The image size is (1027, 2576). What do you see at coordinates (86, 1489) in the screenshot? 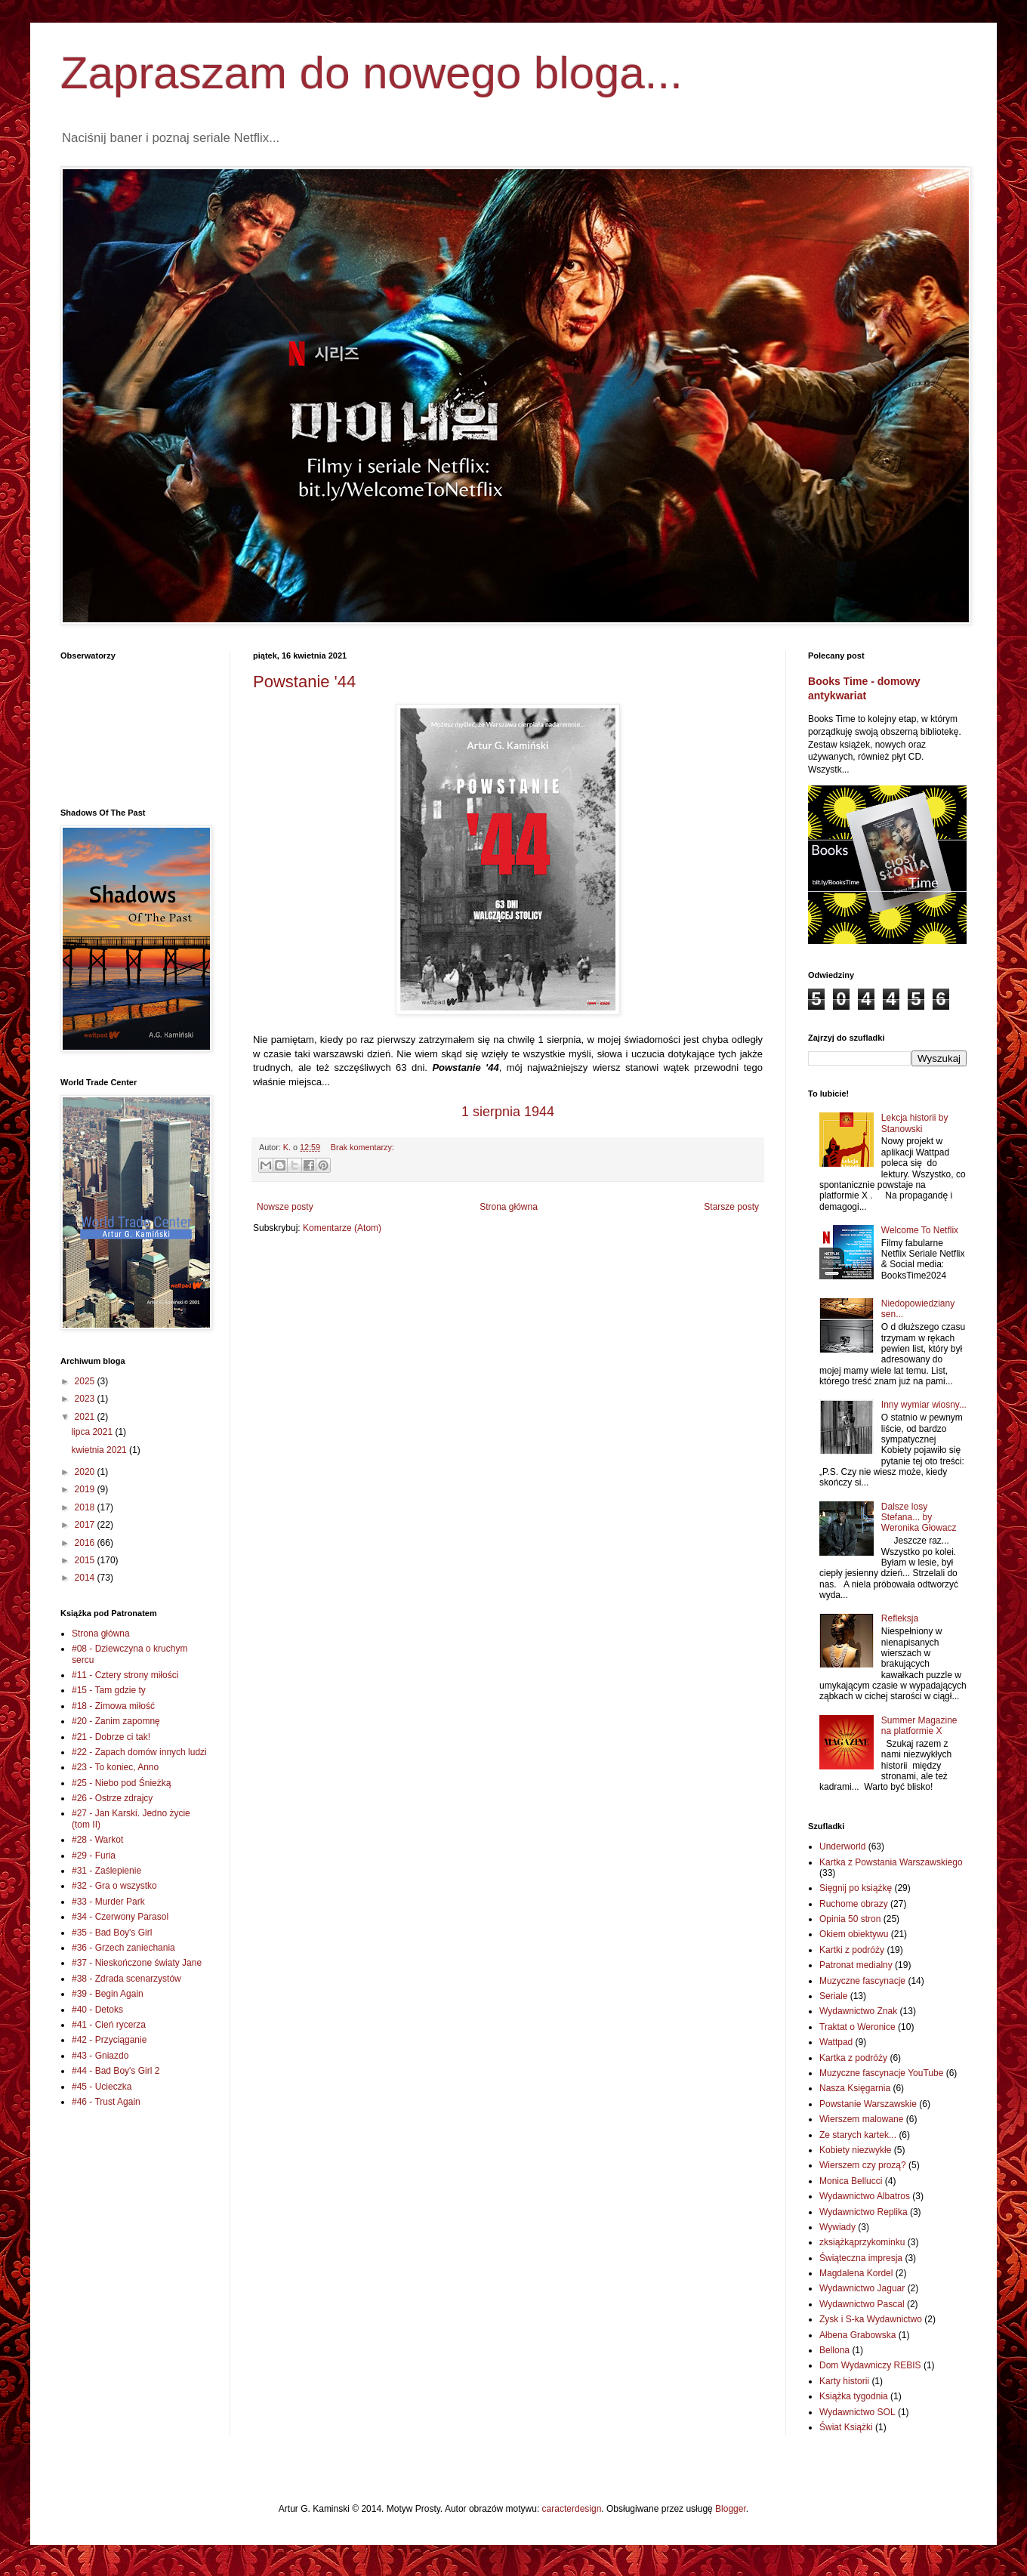
I see `2019` at bounding box center [86, 1489].